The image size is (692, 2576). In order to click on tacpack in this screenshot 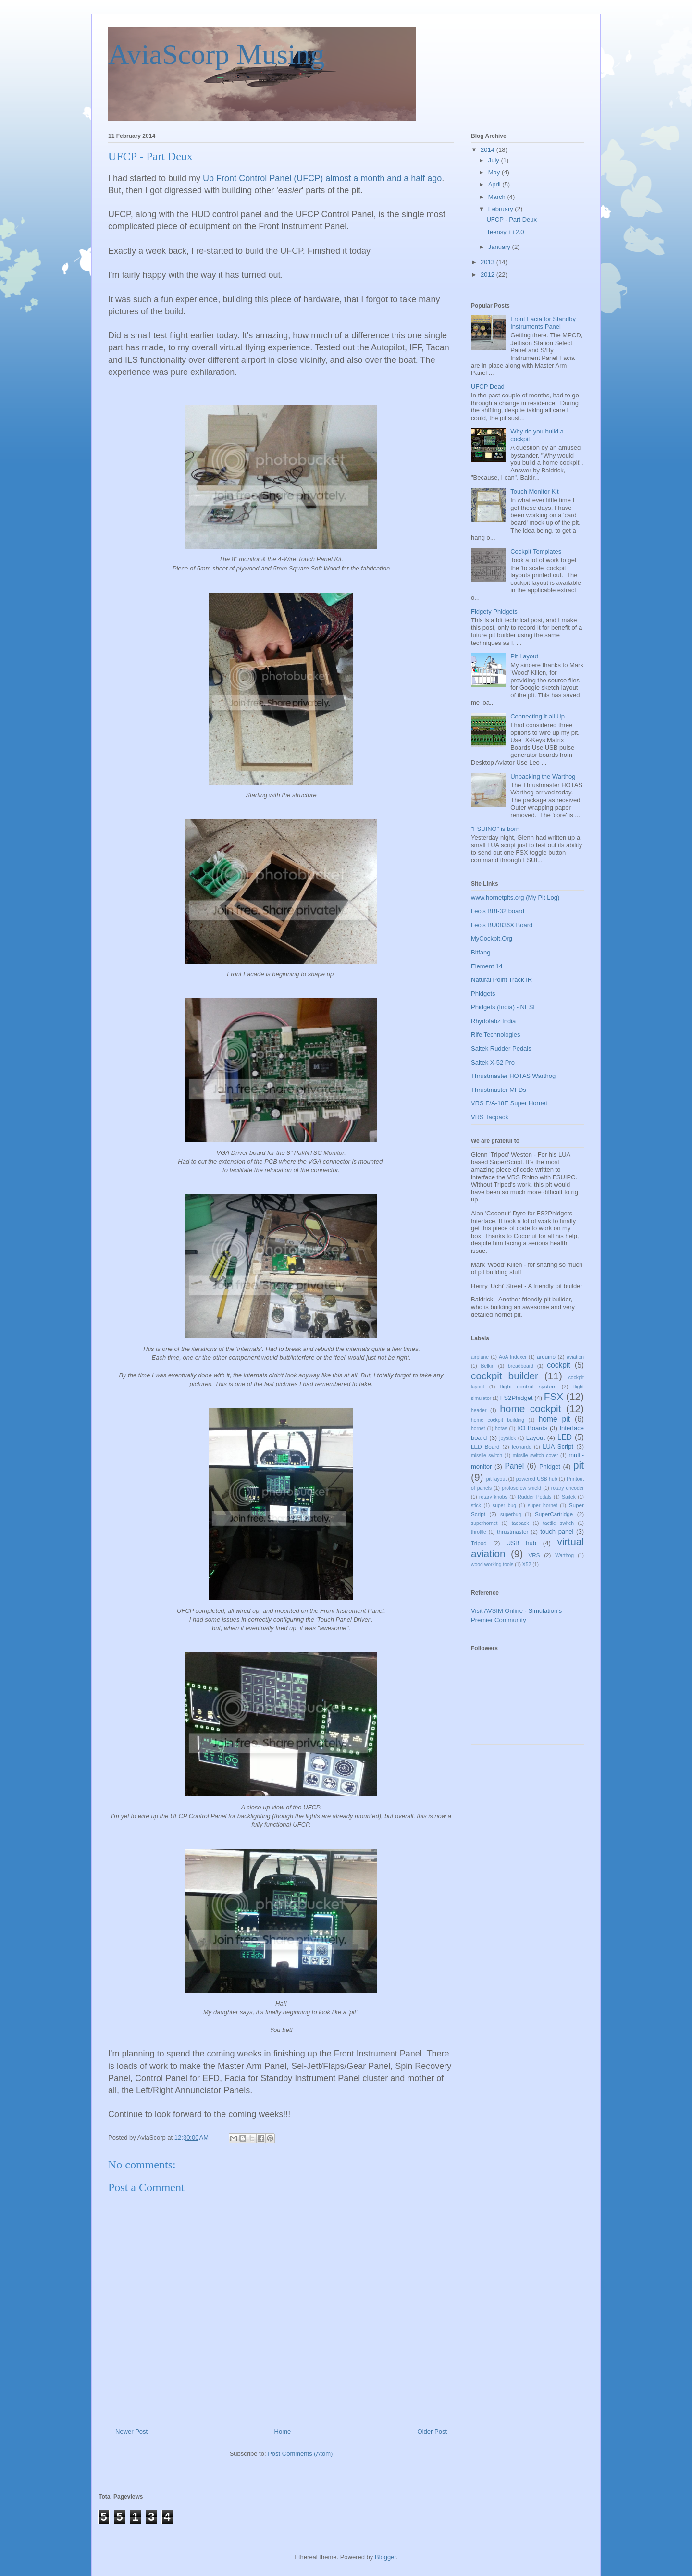, I will do `click(520, 1523)`.